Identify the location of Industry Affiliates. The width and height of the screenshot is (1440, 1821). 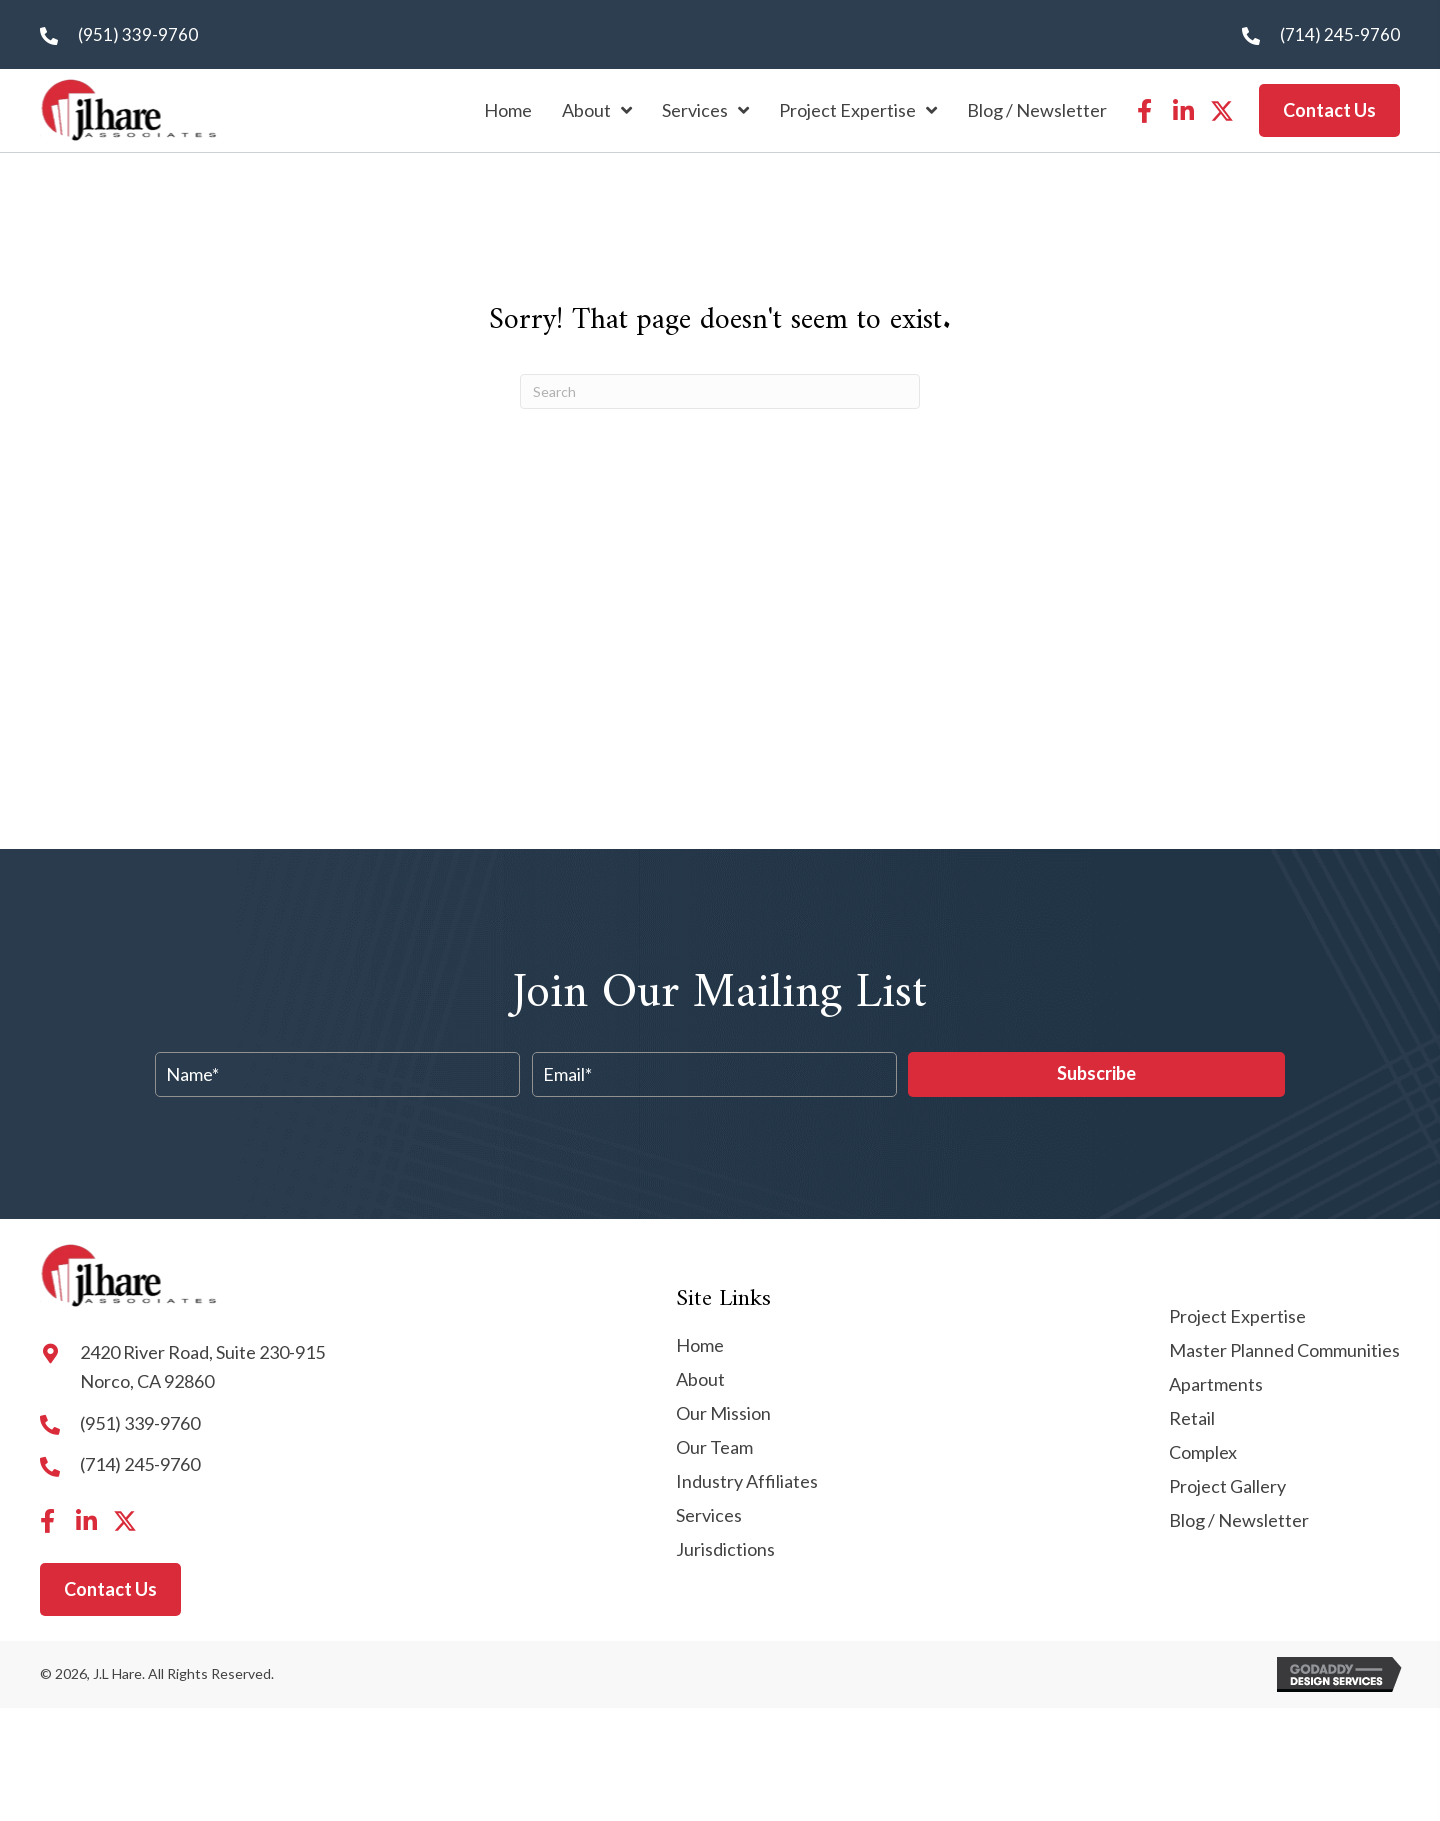
(747, 1482).